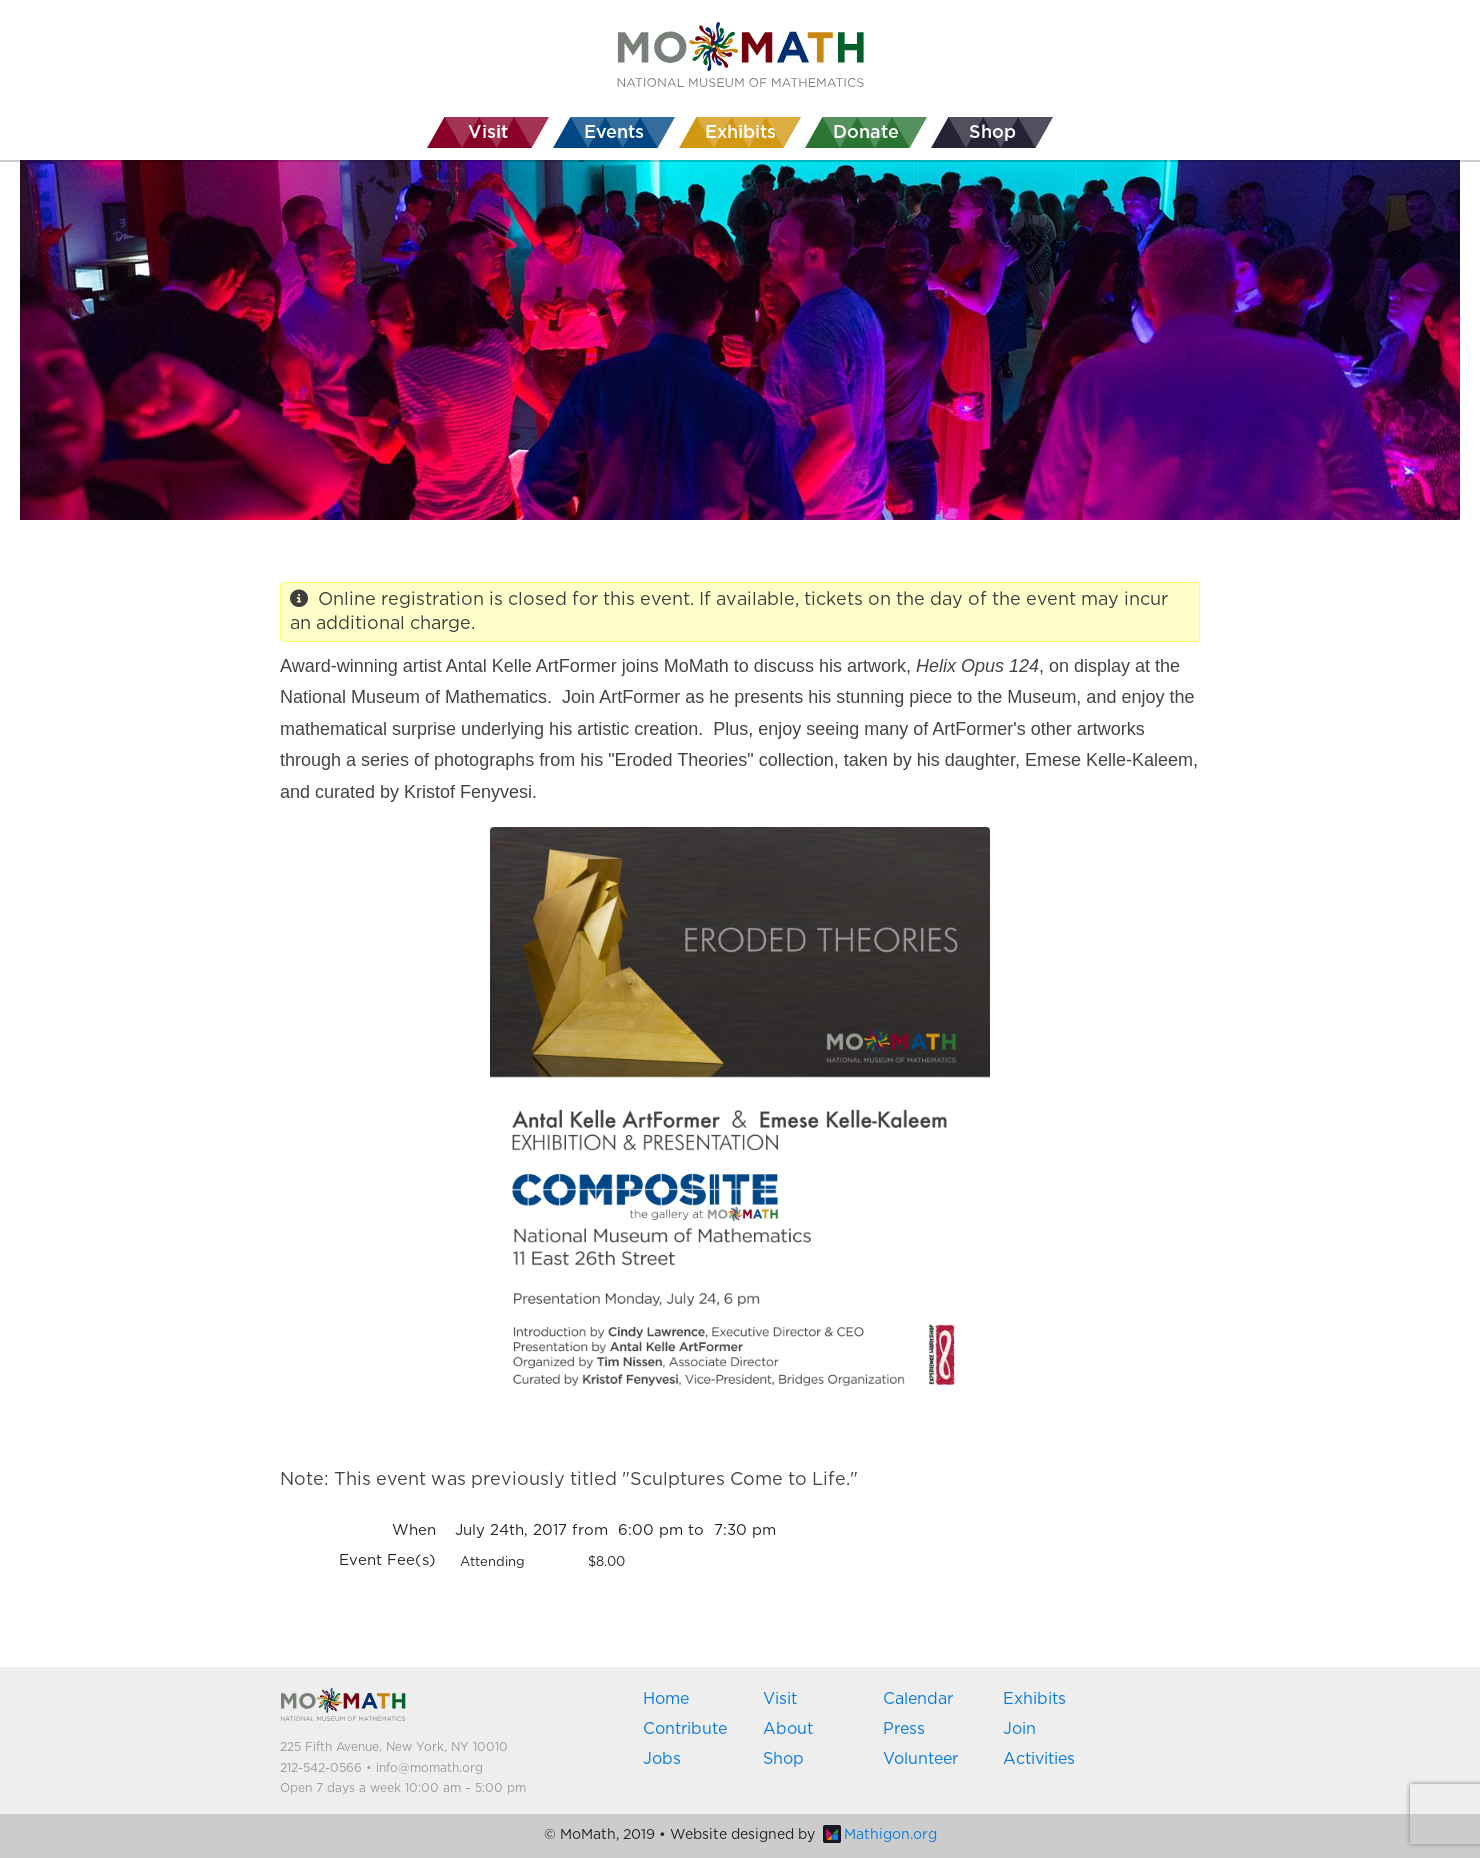  What do you see at coordinates (662, 1759) in the screenshot?
I see `Jobs` at bounding box center [662, 1759].